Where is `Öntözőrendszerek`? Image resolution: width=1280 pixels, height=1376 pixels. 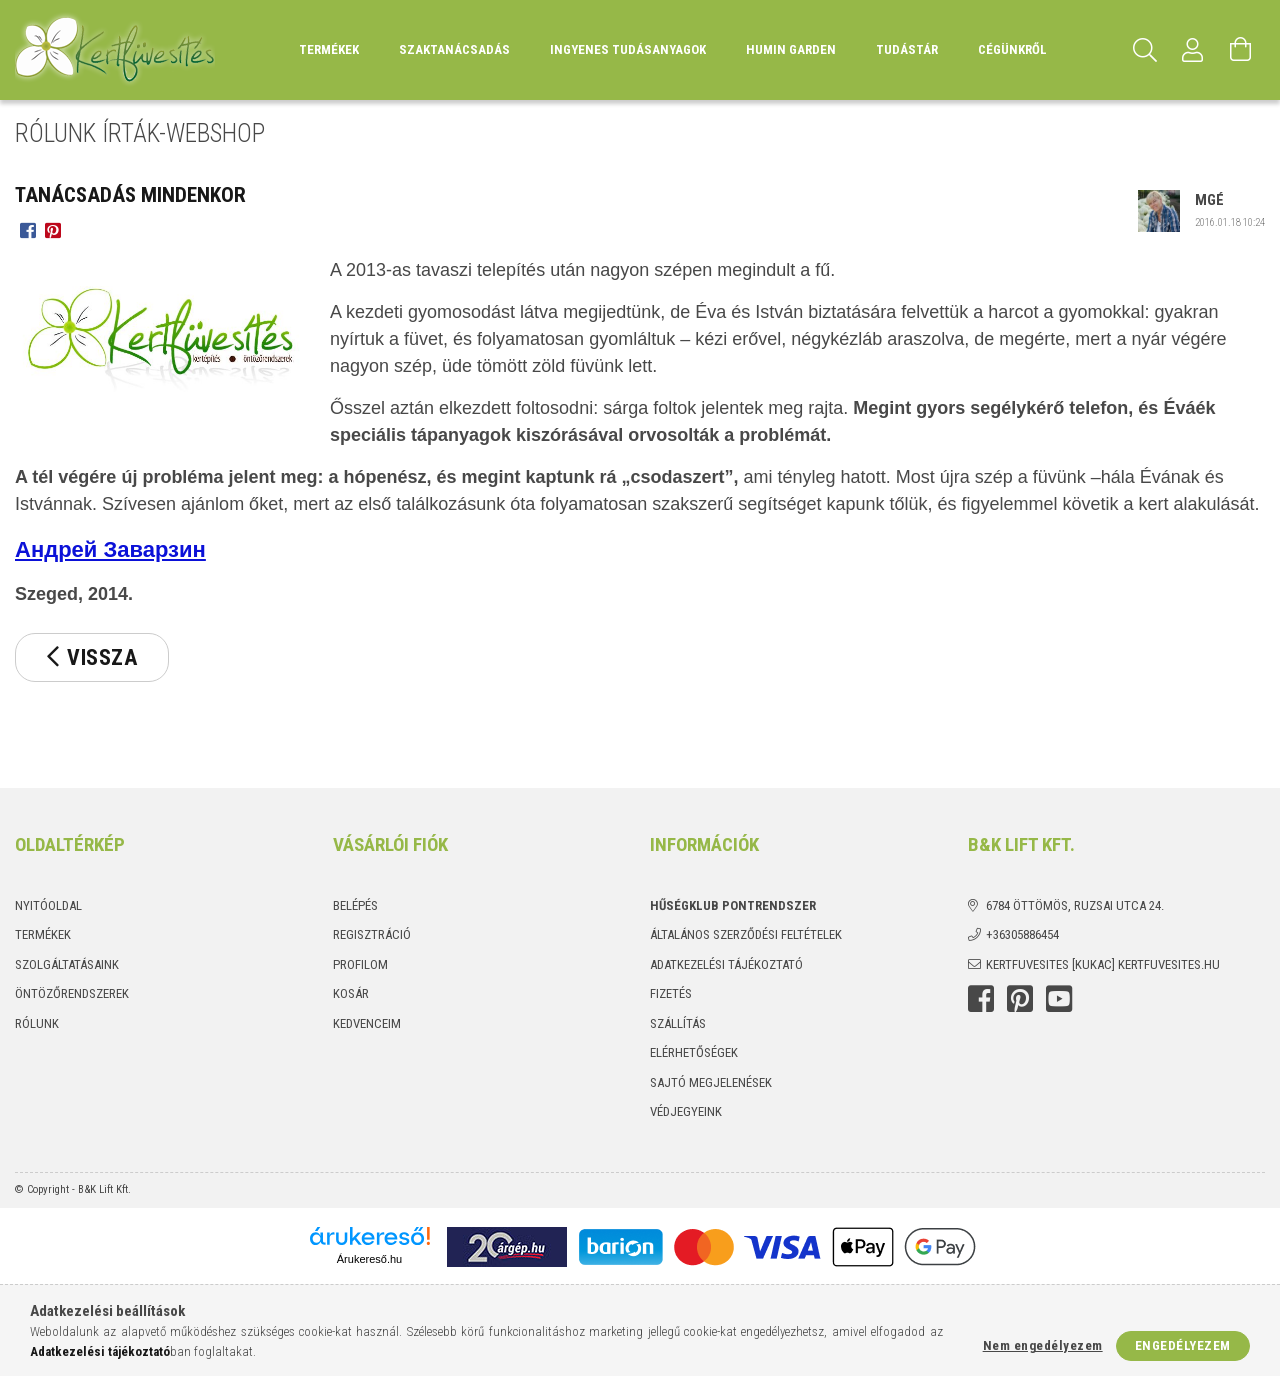 Öntözőrendszerek is located at coordinates (72, 993).